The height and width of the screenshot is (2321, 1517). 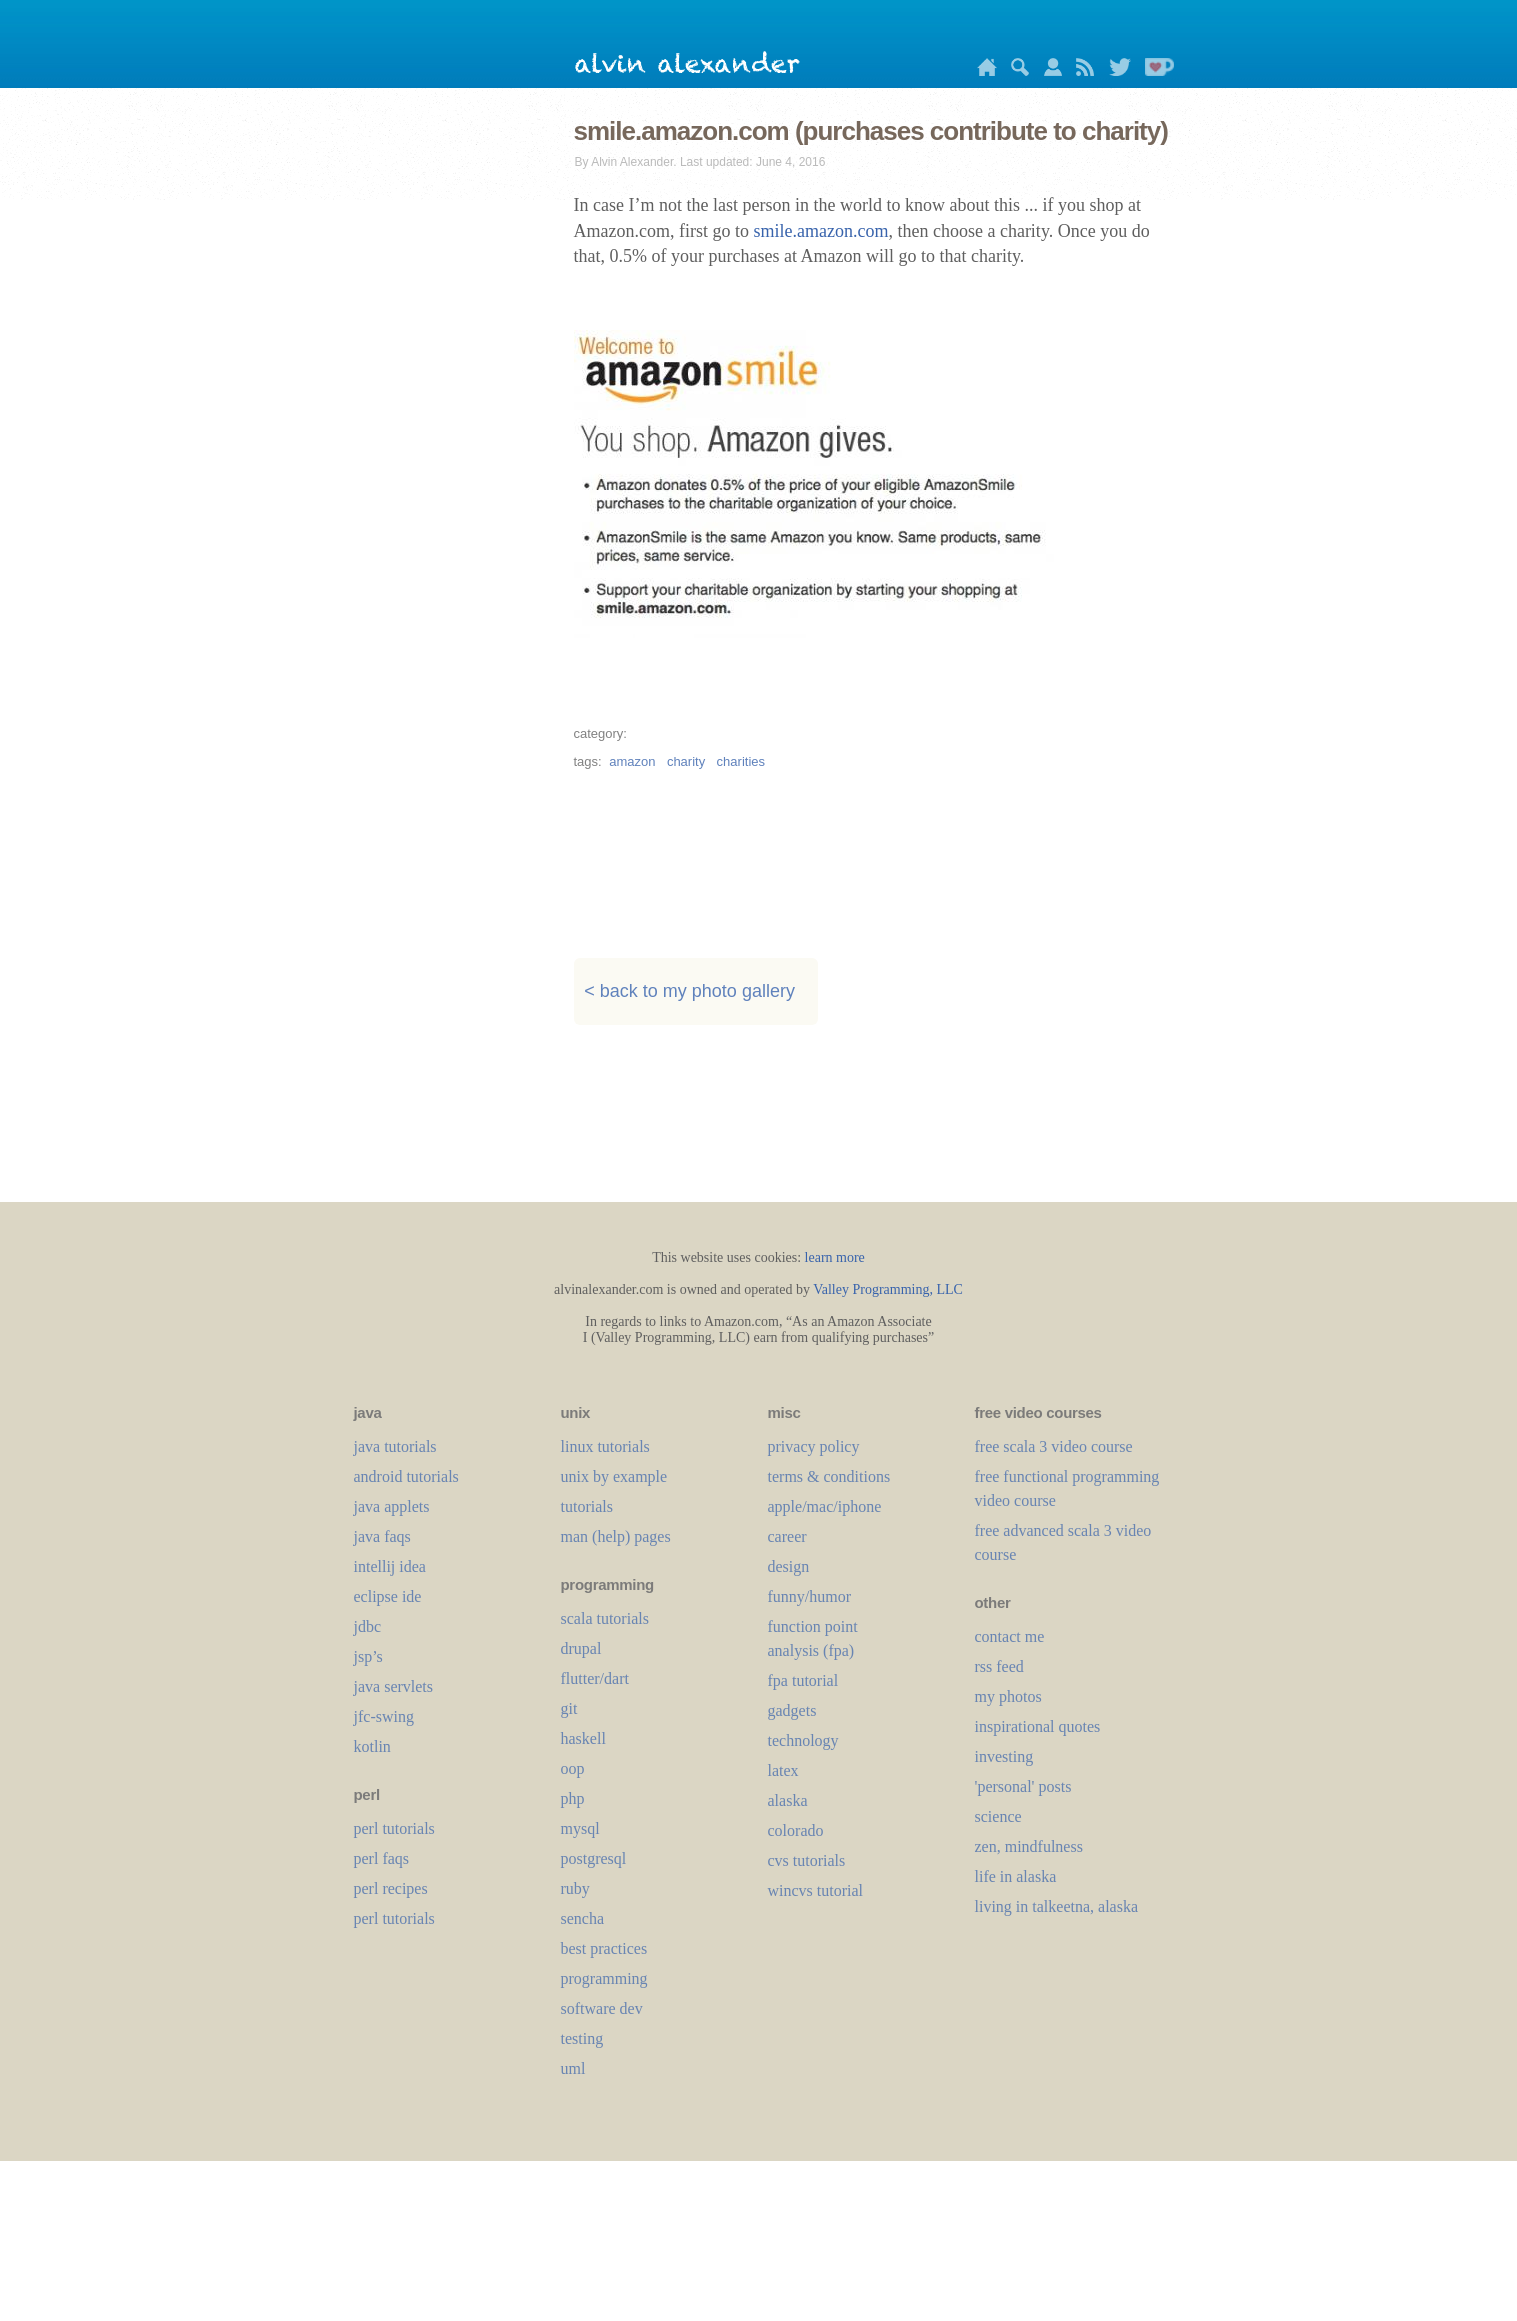 What do you see at coordinates (604, 1978) in the screenshot?
I see `programming` at bounding box center [604, 1978].